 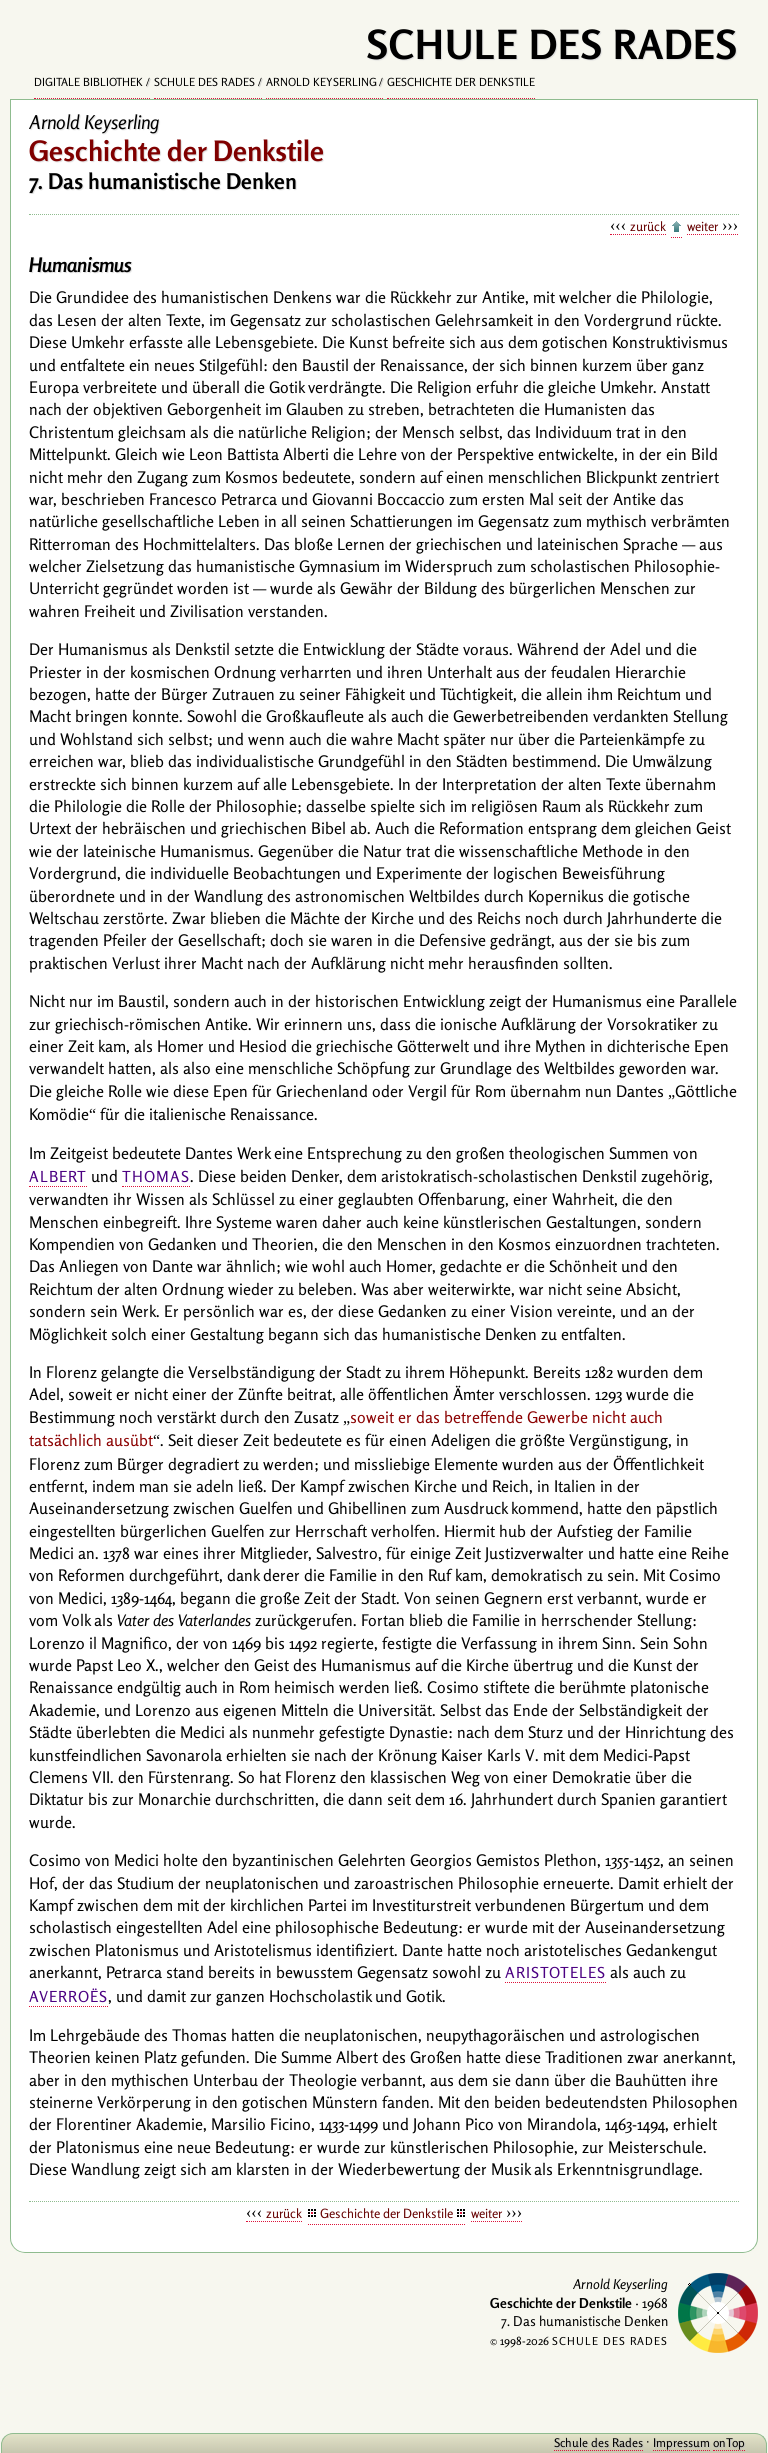 I want to click on zurück, so click(x=648, y=226).